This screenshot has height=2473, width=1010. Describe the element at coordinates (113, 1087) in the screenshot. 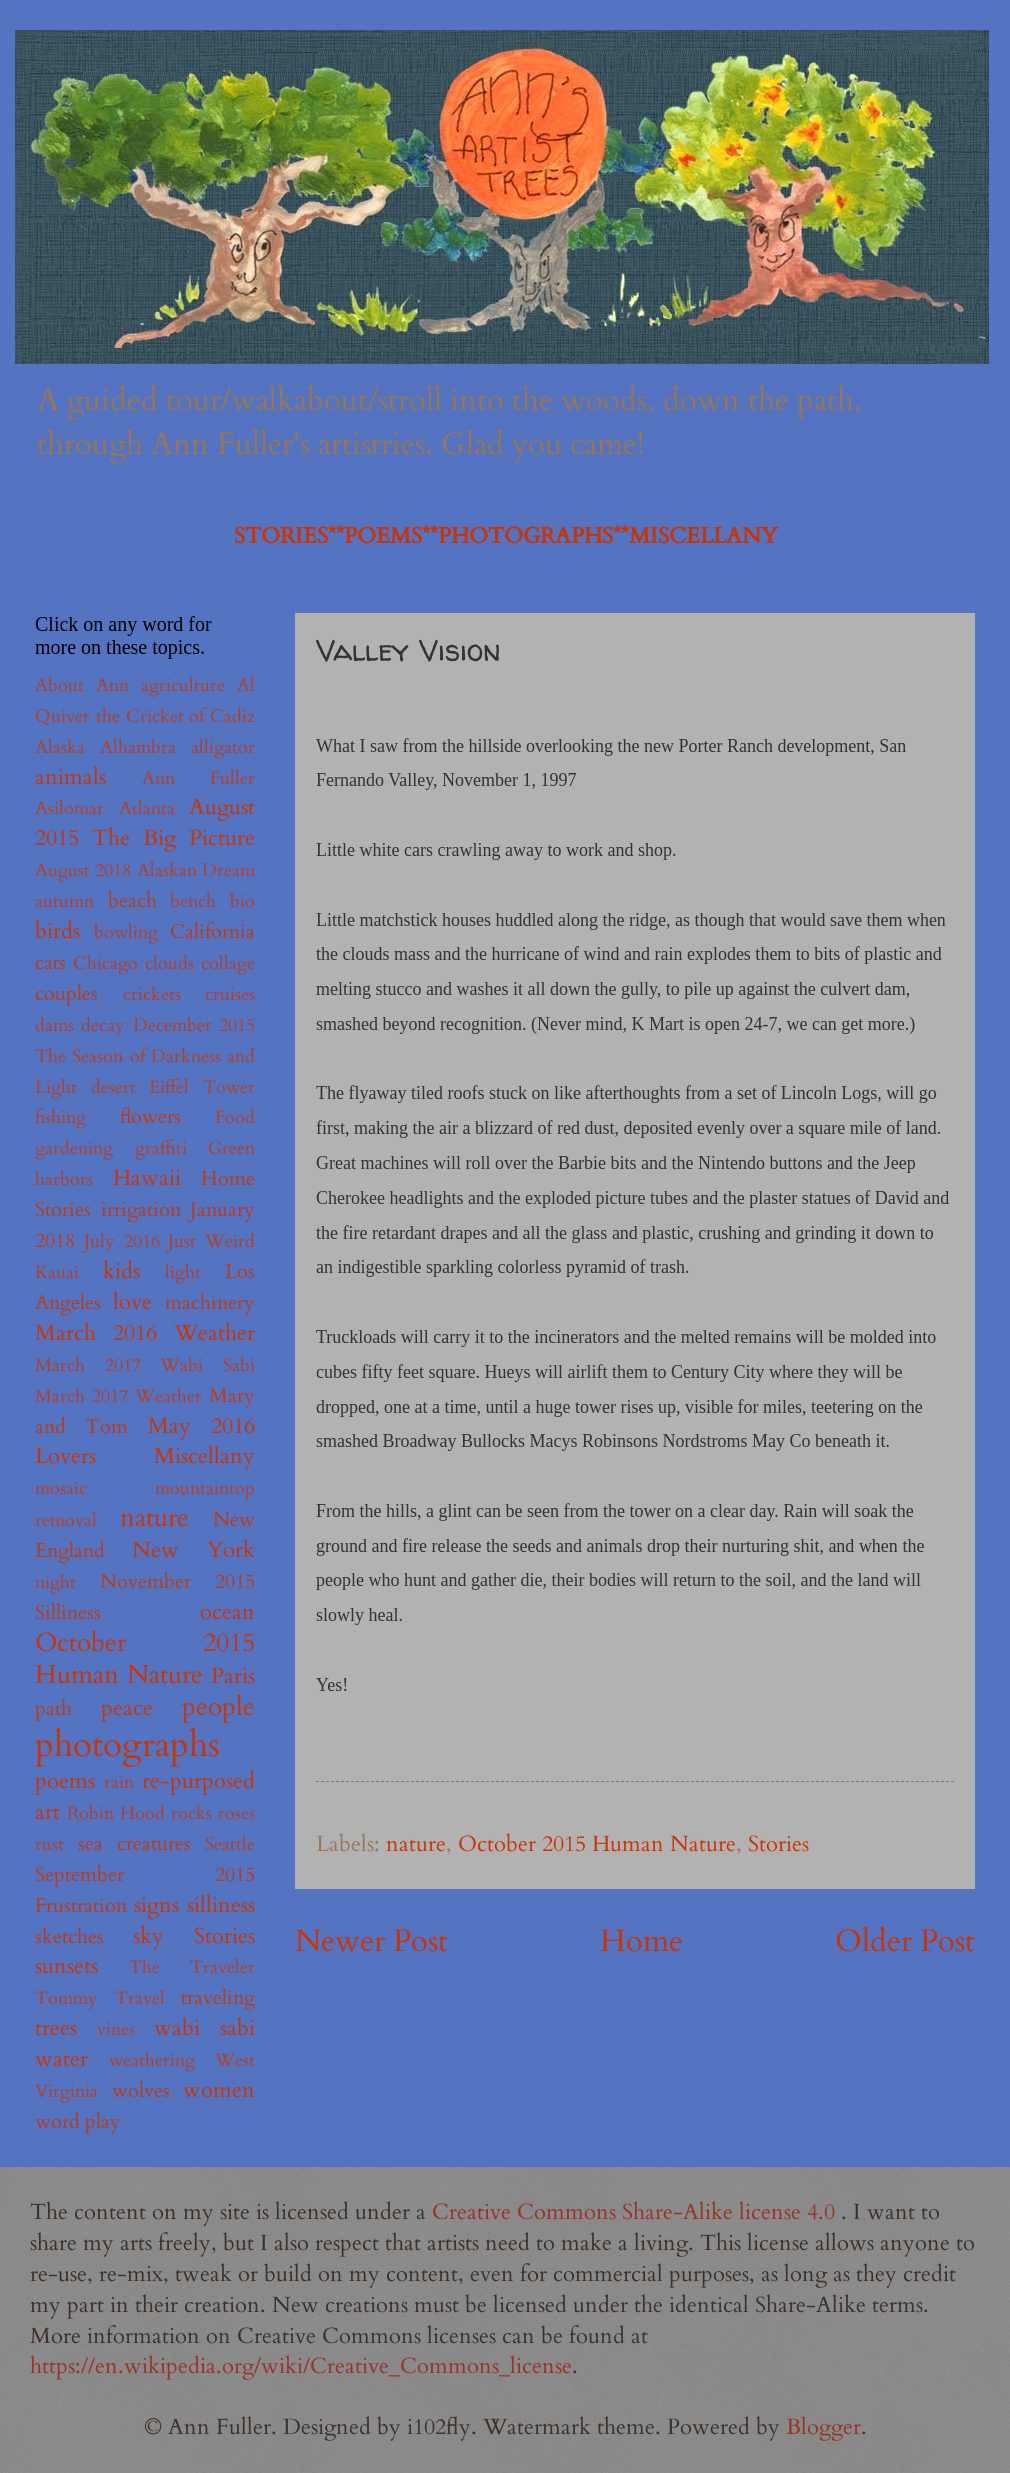

I see `desert` at that location.